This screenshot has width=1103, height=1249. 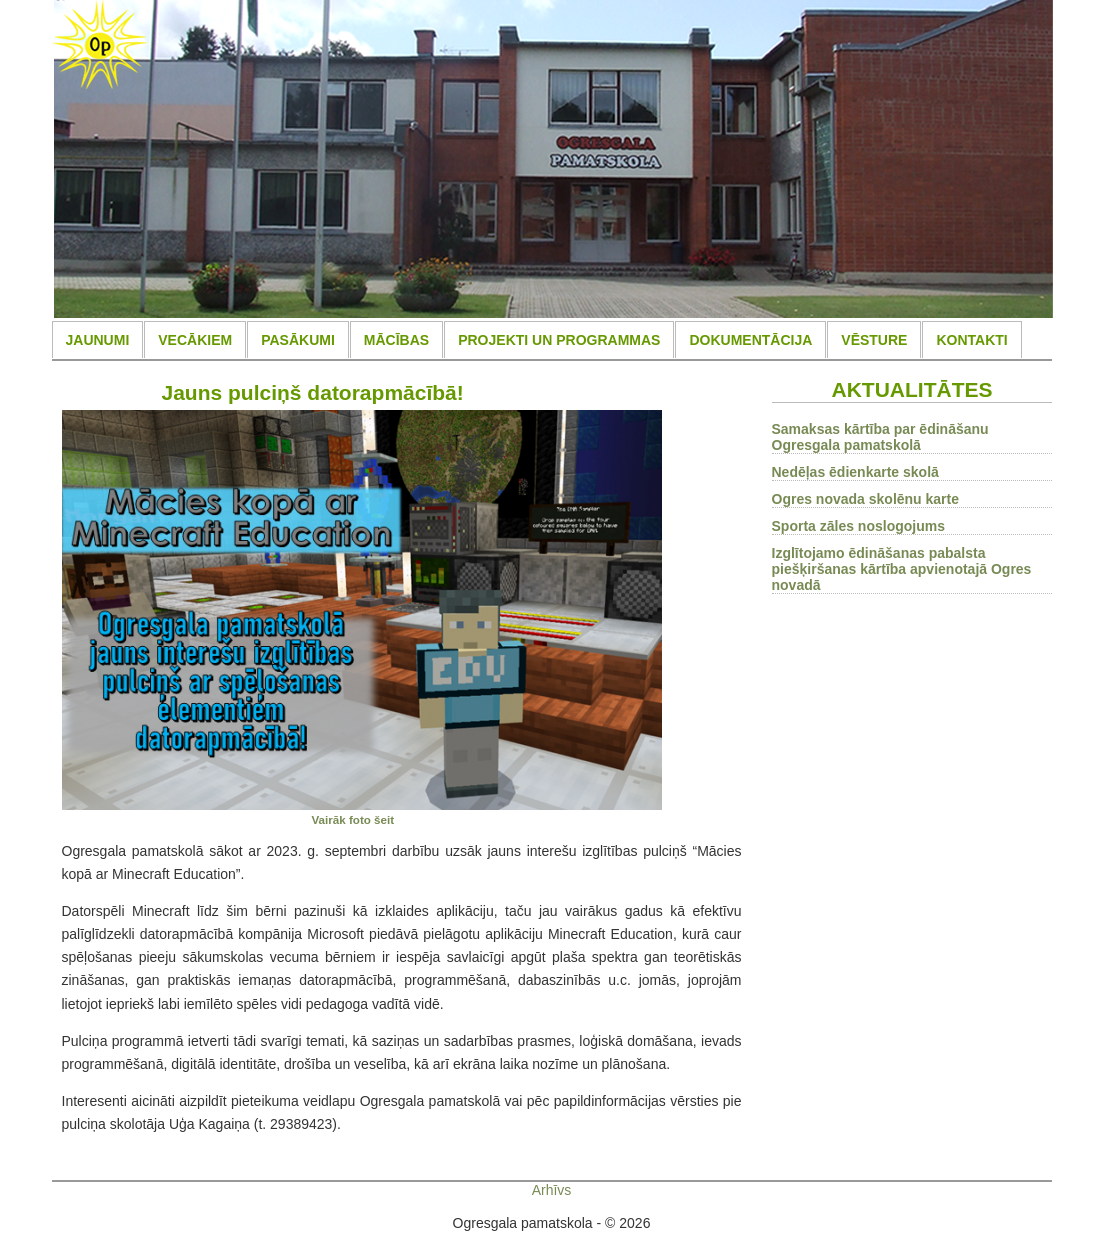 What do you see at coordinates (98, 340) in the screenshot?
I see `JAUNUMI` at bounding box center [98, 340].